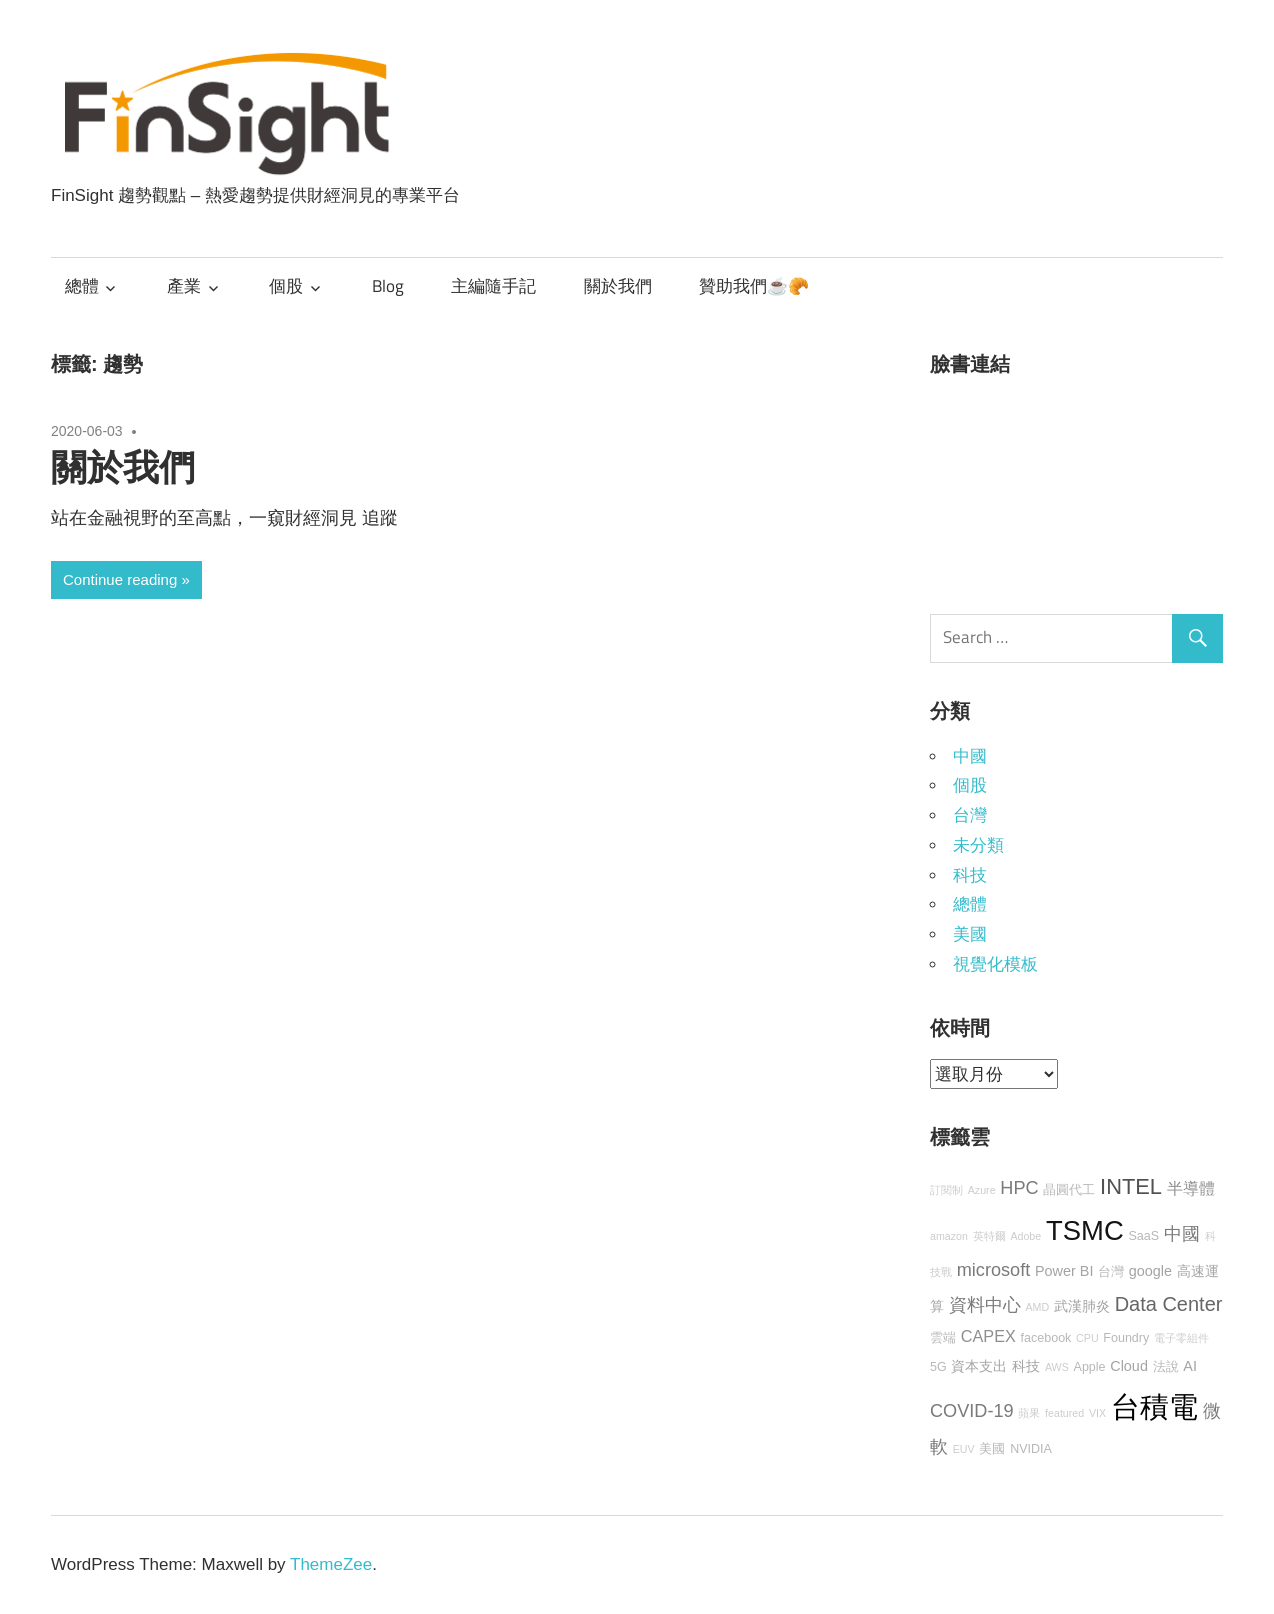  What do you see at coordinates (994, 1270) in the screenshot?
I see `microsoft` at bounding box center [994, 1270].